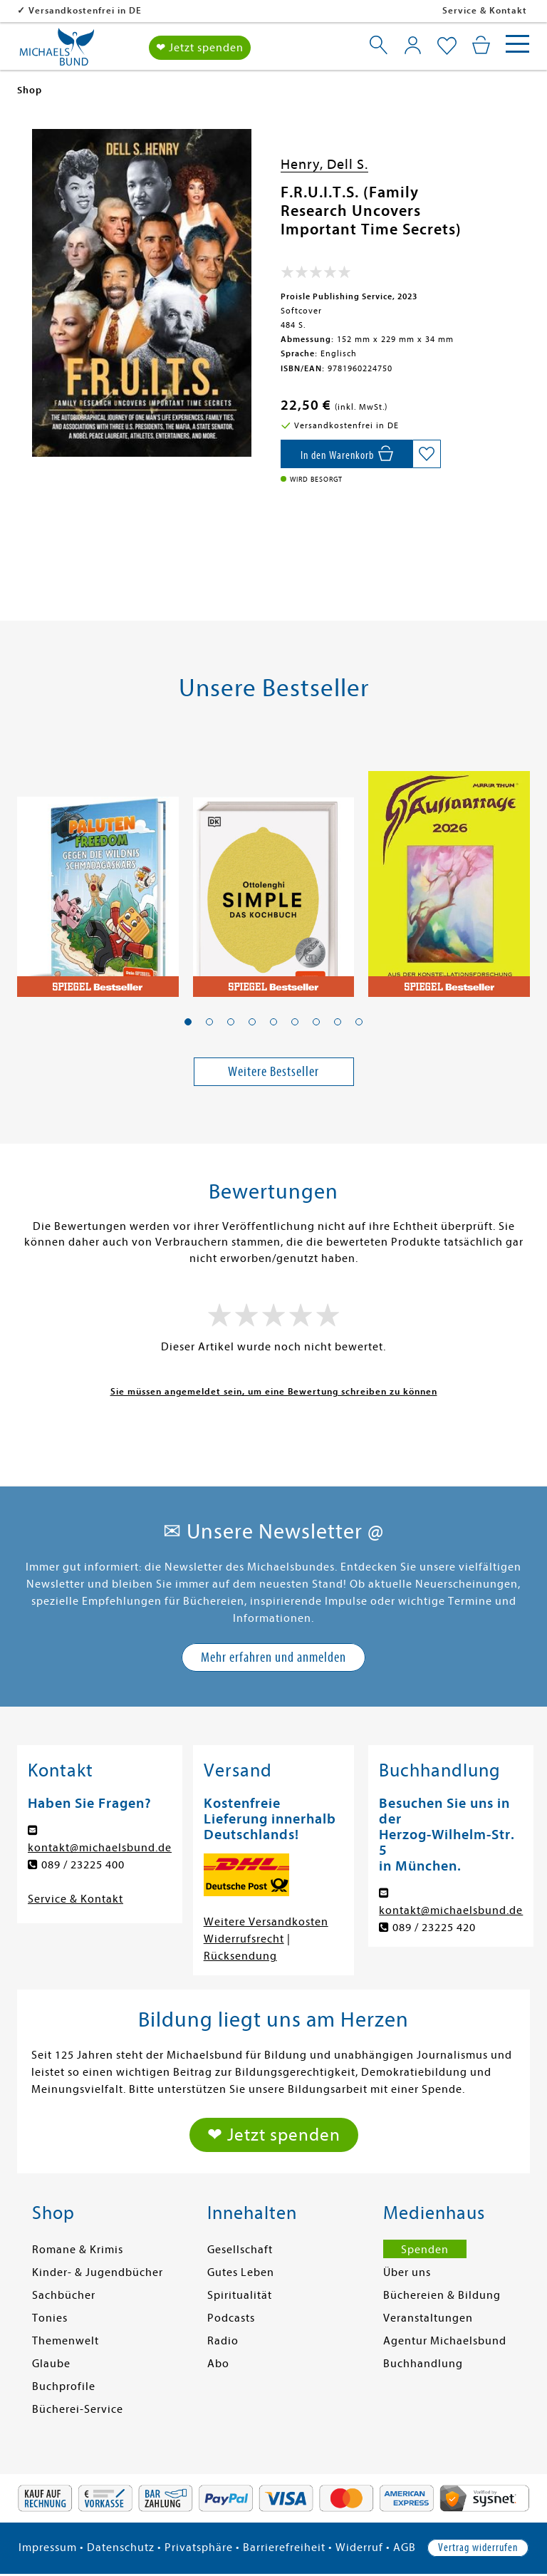  What do you see at coordinates (77, 2249) in the screenshot?
I see `Romane & Krimis` at bounding box center [77, 2249].